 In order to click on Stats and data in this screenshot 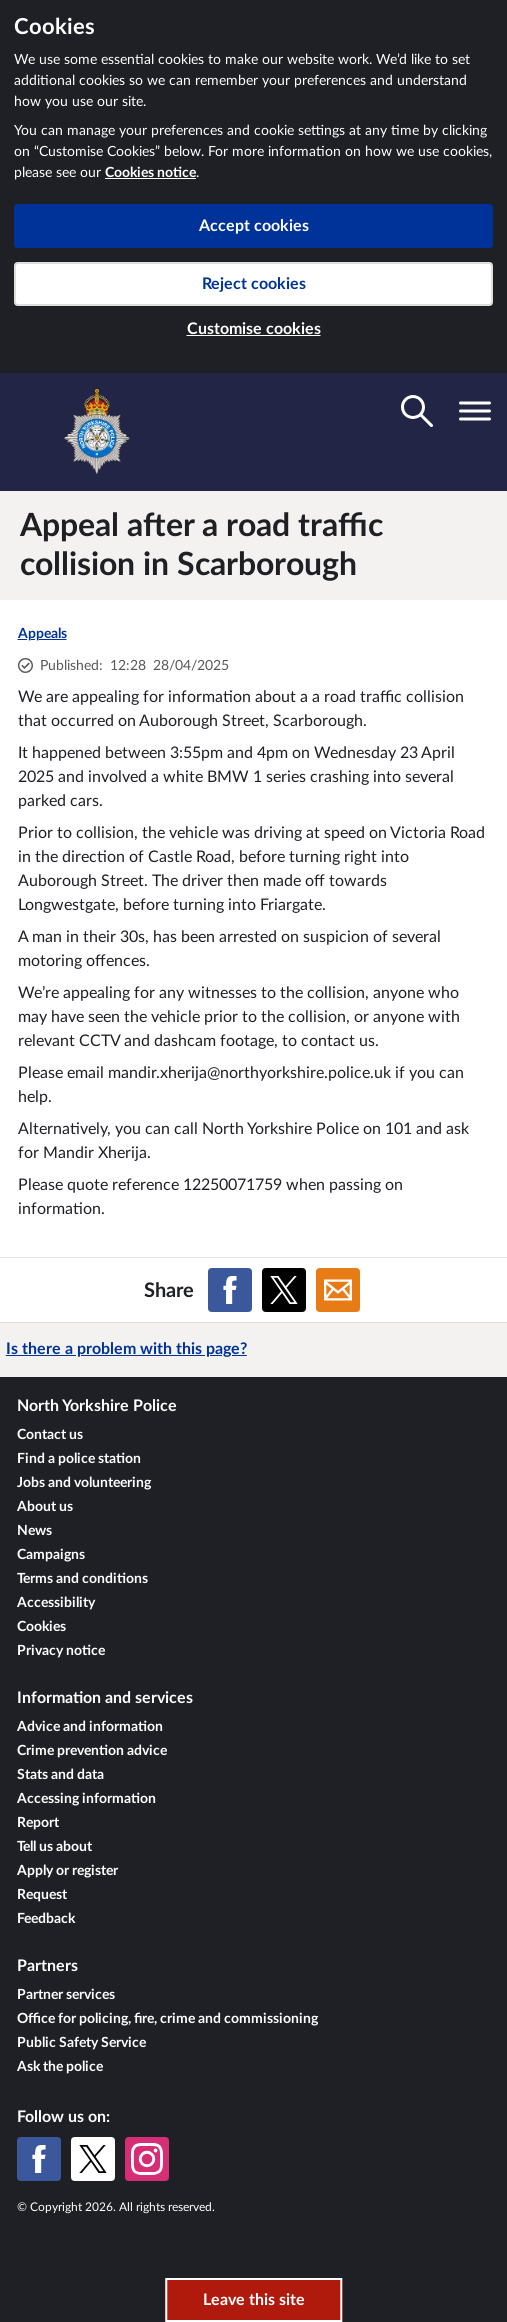, I will do `click(60, 1775)`.